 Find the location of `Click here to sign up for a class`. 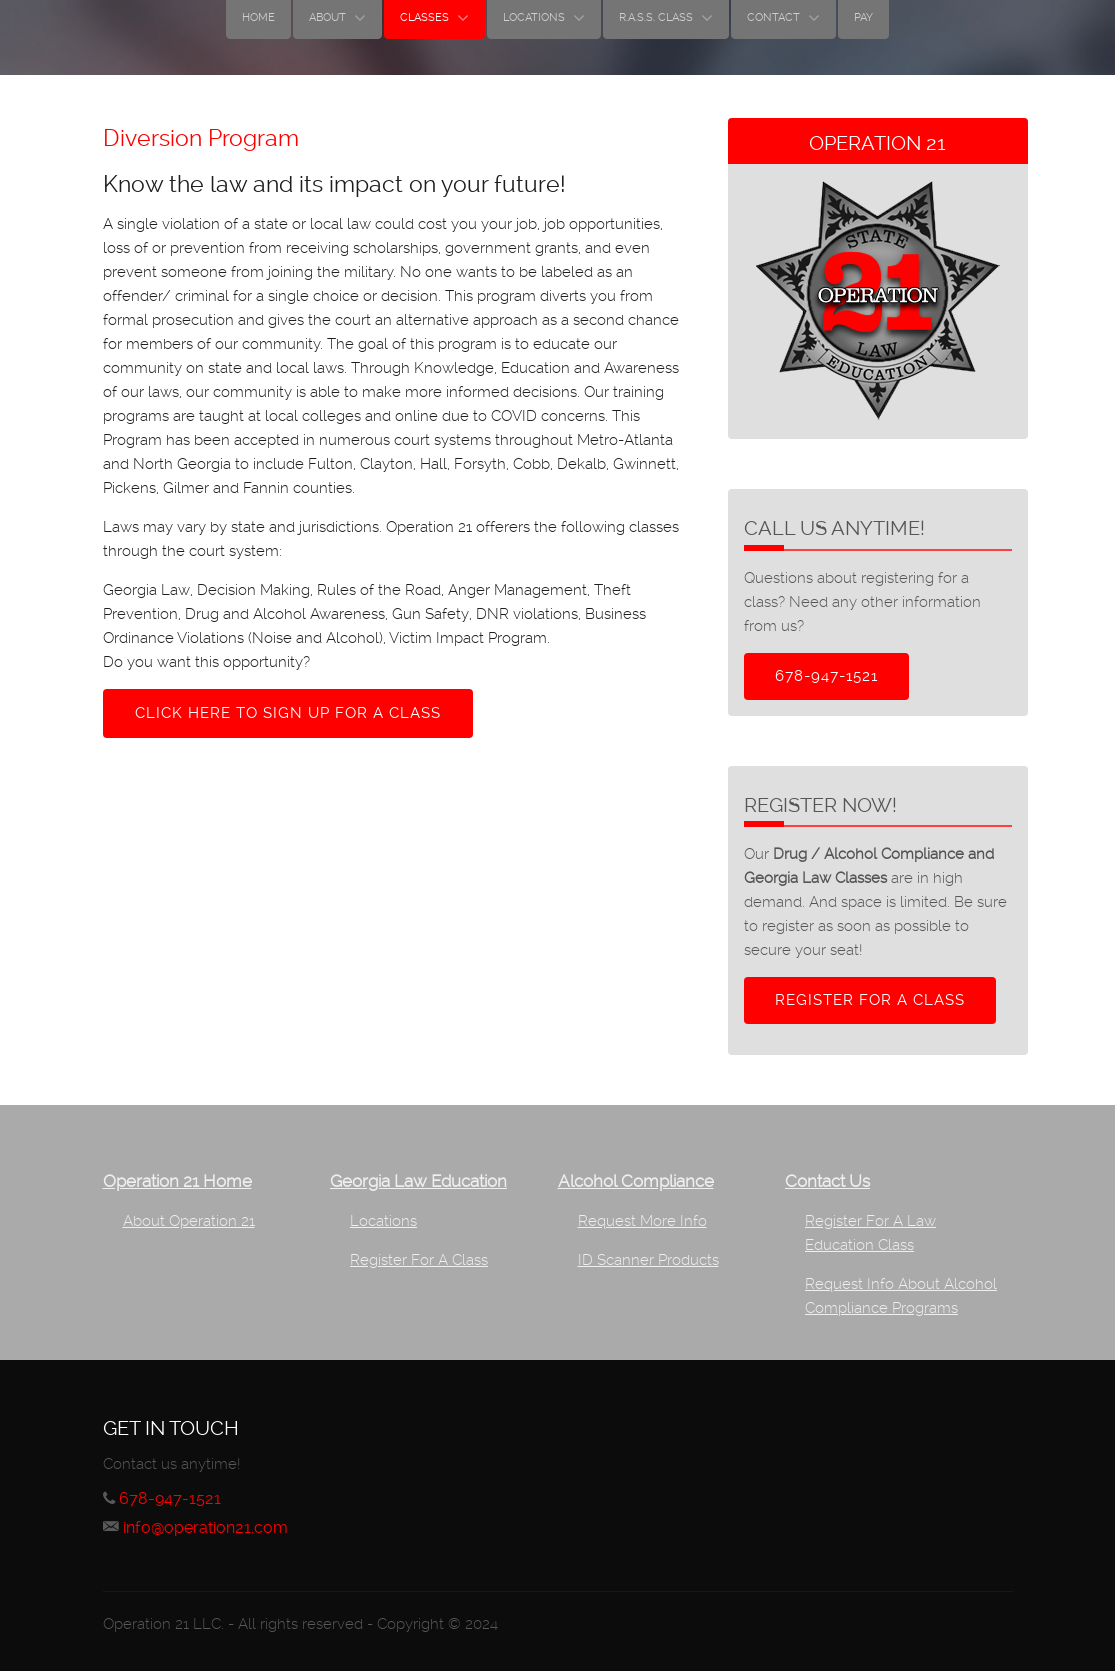

Click here to sign up for a class is located at coordinates (288, 713).